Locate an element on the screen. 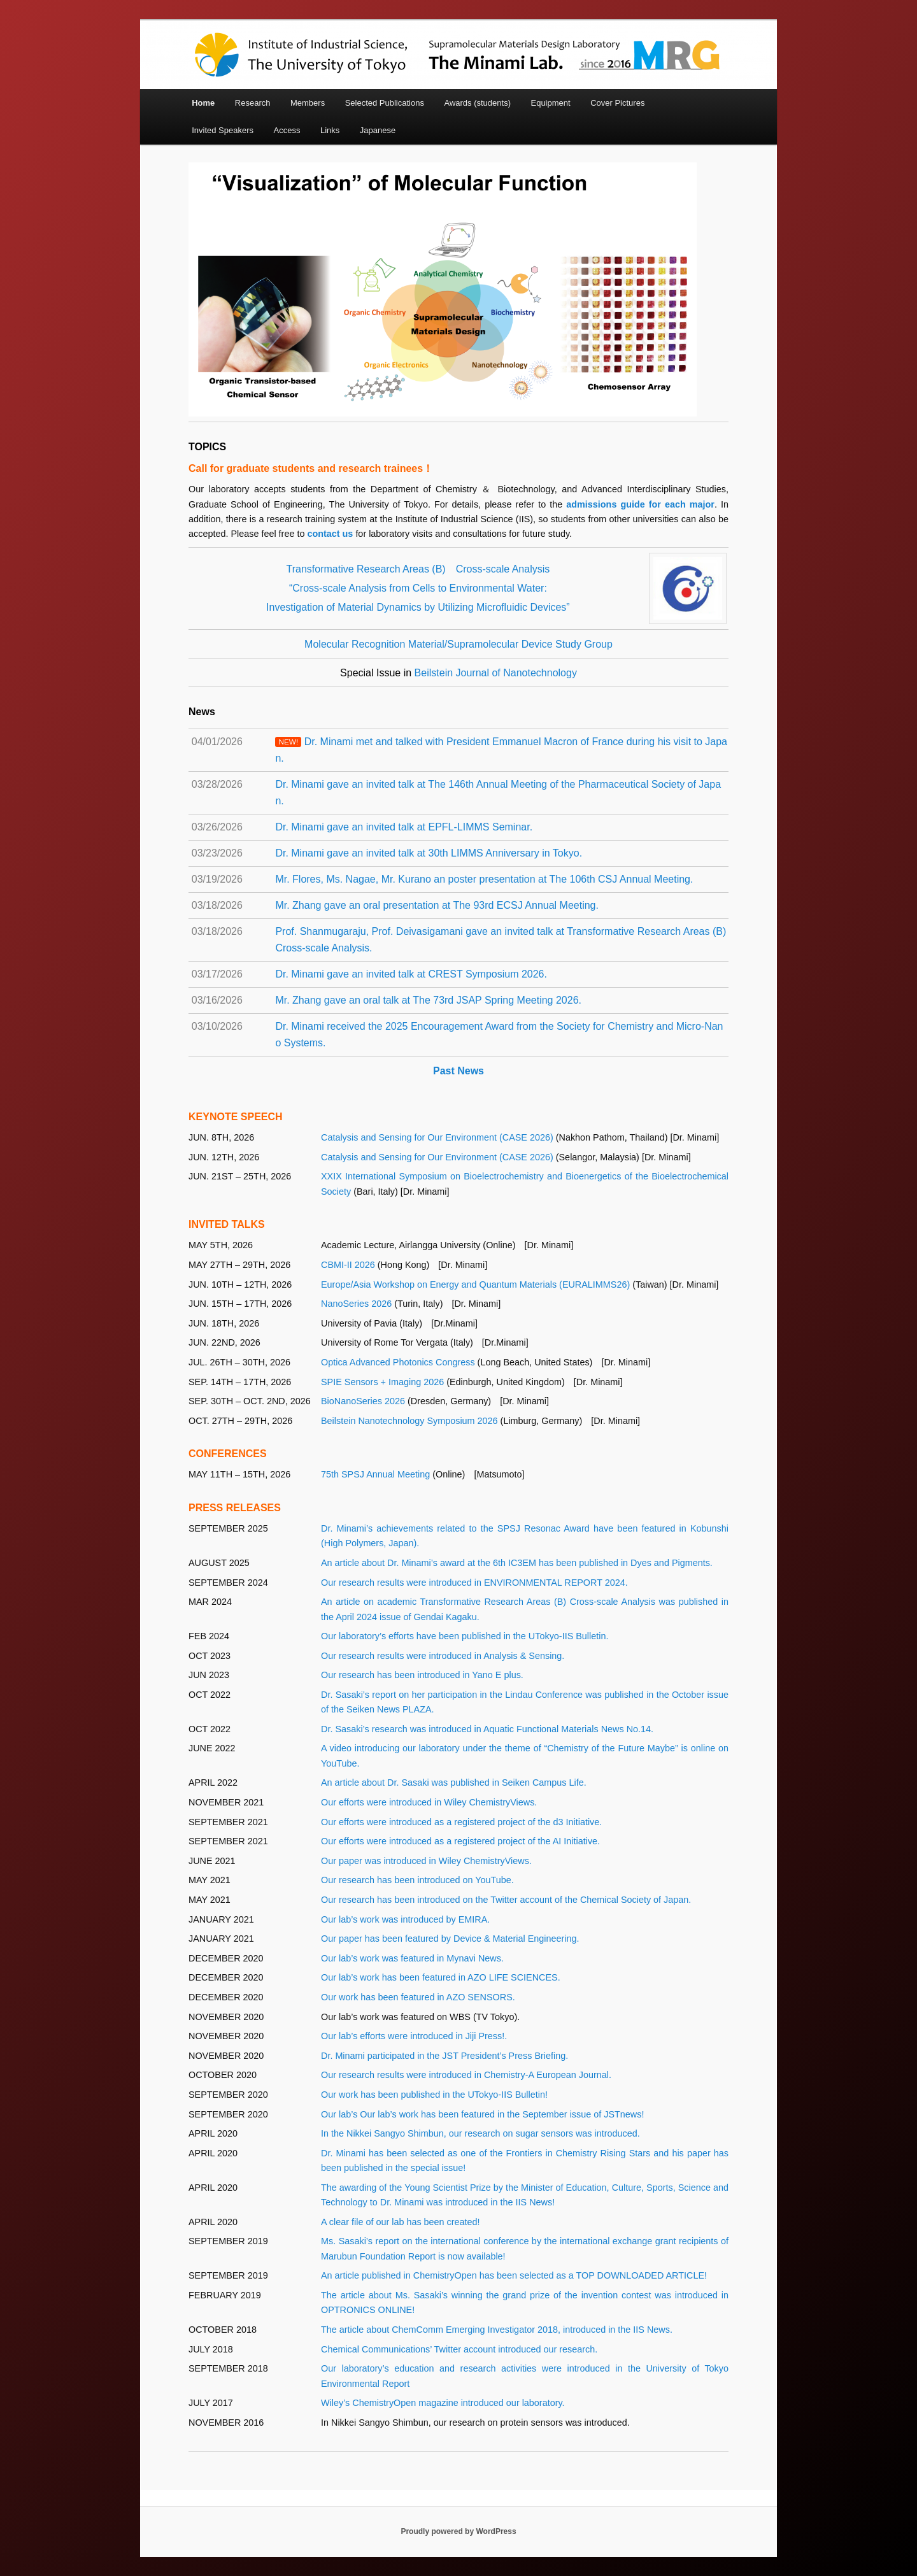  Links is located at coordinates (329, 130).